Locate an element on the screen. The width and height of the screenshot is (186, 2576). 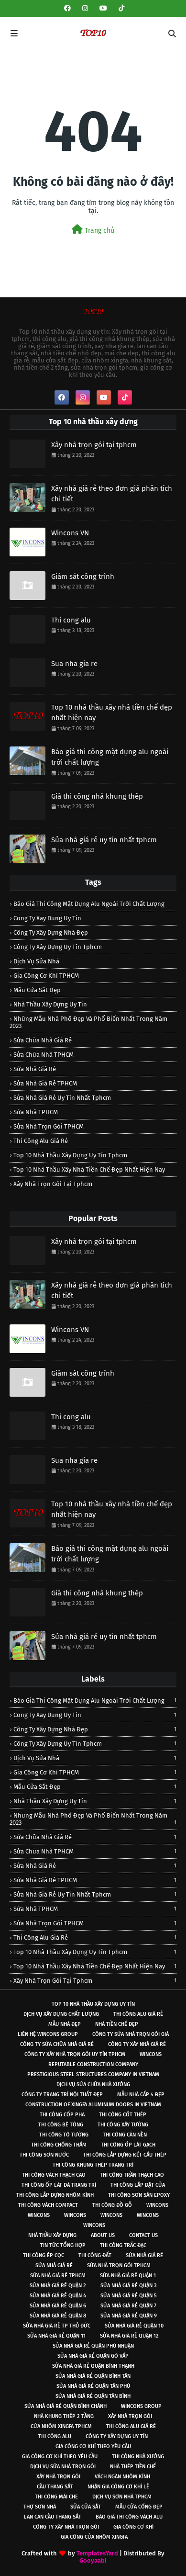
Công ty xây nhà trọn gói uy tín TPHCM is located at coordinates (74, 2054).